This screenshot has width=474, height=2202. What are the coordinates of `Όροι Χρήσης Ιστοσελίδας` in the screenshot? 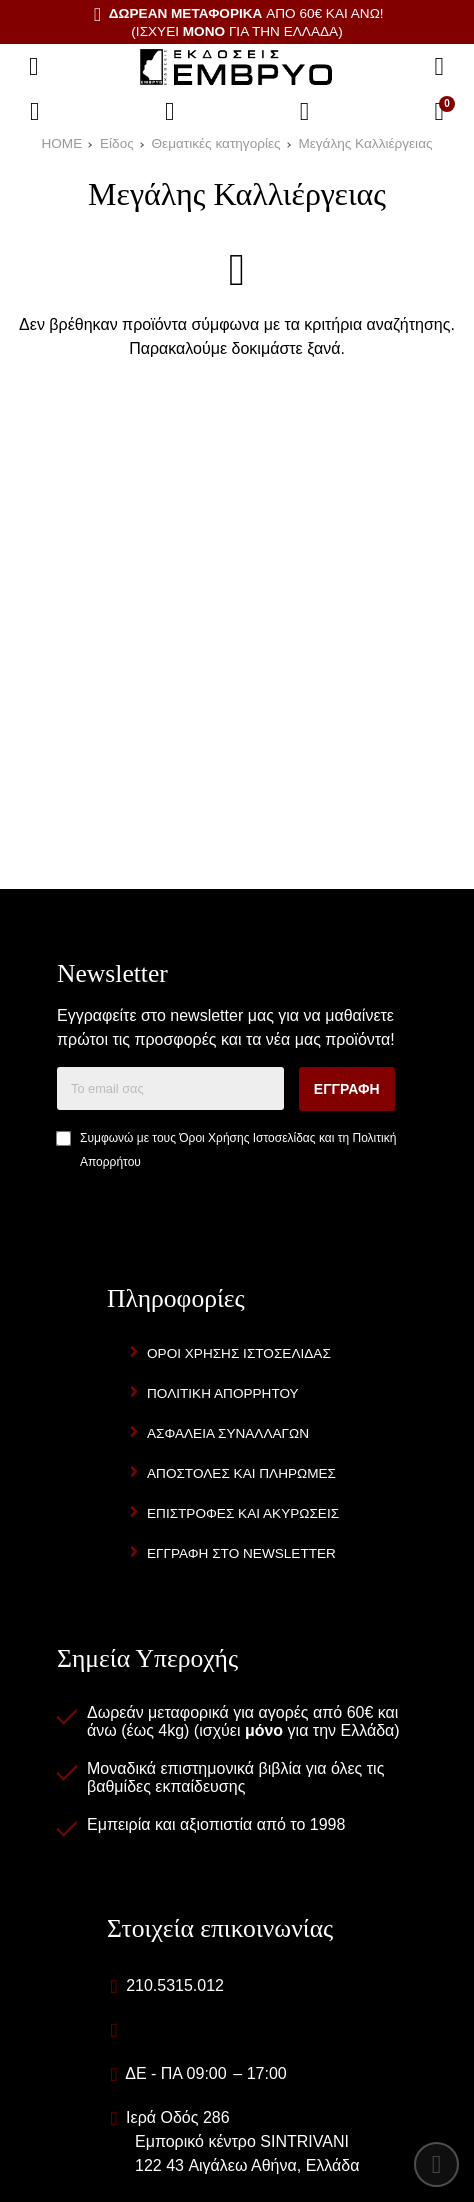 It's located at (247, 1138).